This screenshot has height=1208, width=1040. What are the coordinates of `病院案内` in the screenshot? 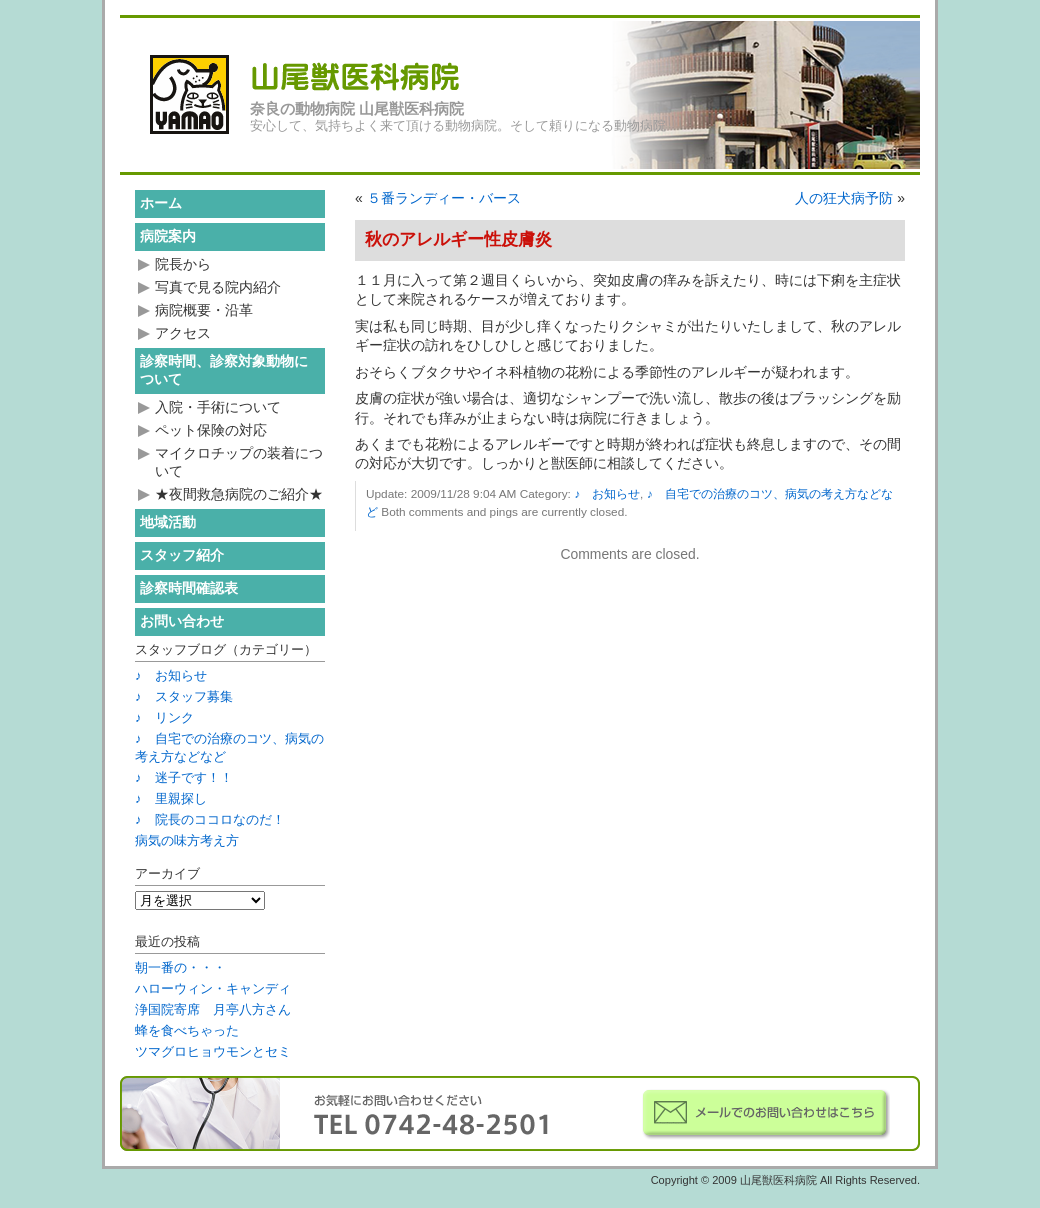 It's located at (168, 236).